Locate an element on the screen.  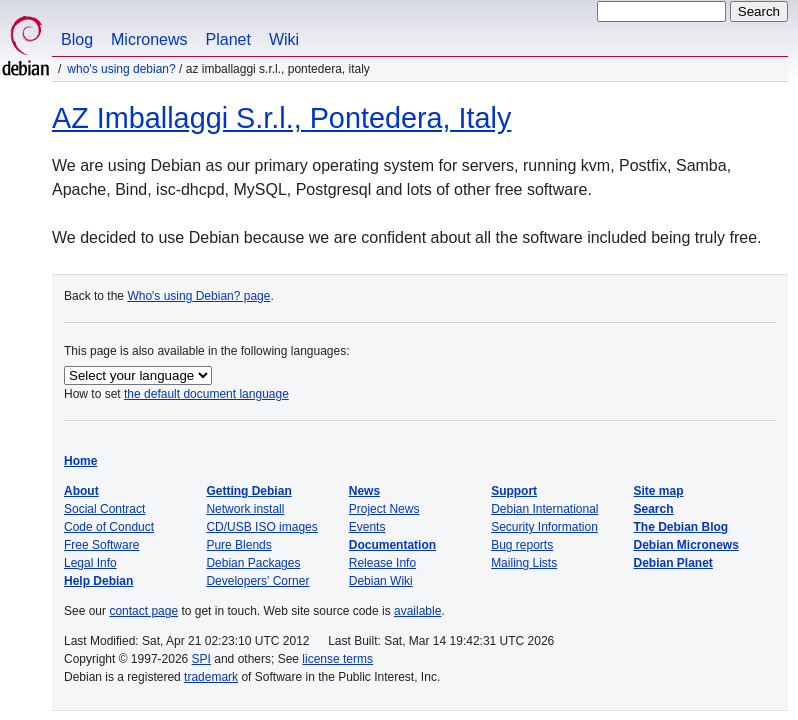
Support is located at coordinates (514, 491).